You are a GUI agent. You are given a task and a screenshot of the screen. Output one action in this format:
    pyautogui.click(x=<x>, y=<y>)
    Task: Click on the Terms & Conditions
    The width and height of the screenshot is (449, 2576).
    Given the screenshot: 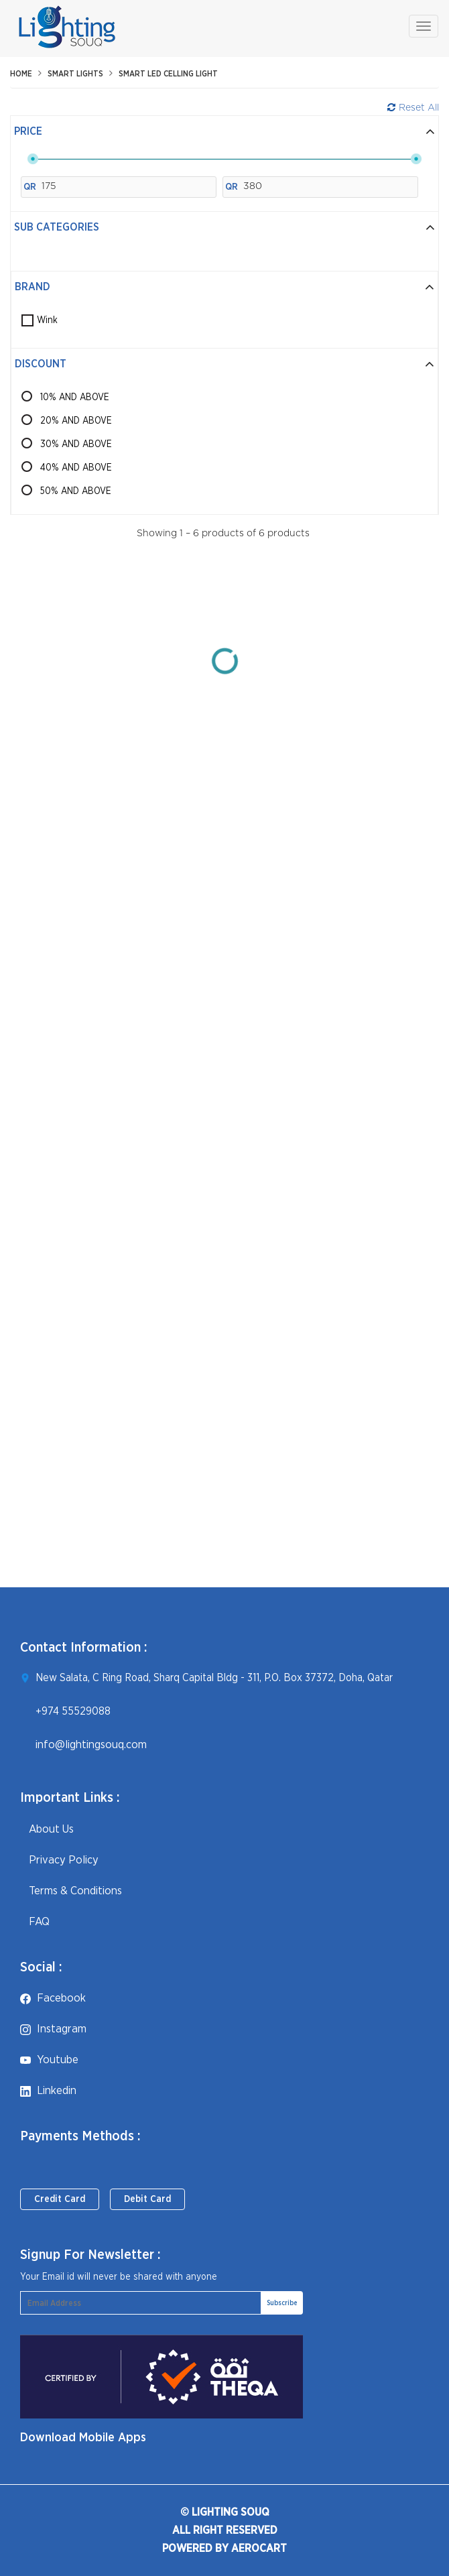 What is the action you would take?
    pyautogui.click(x=71, y=1890)
    